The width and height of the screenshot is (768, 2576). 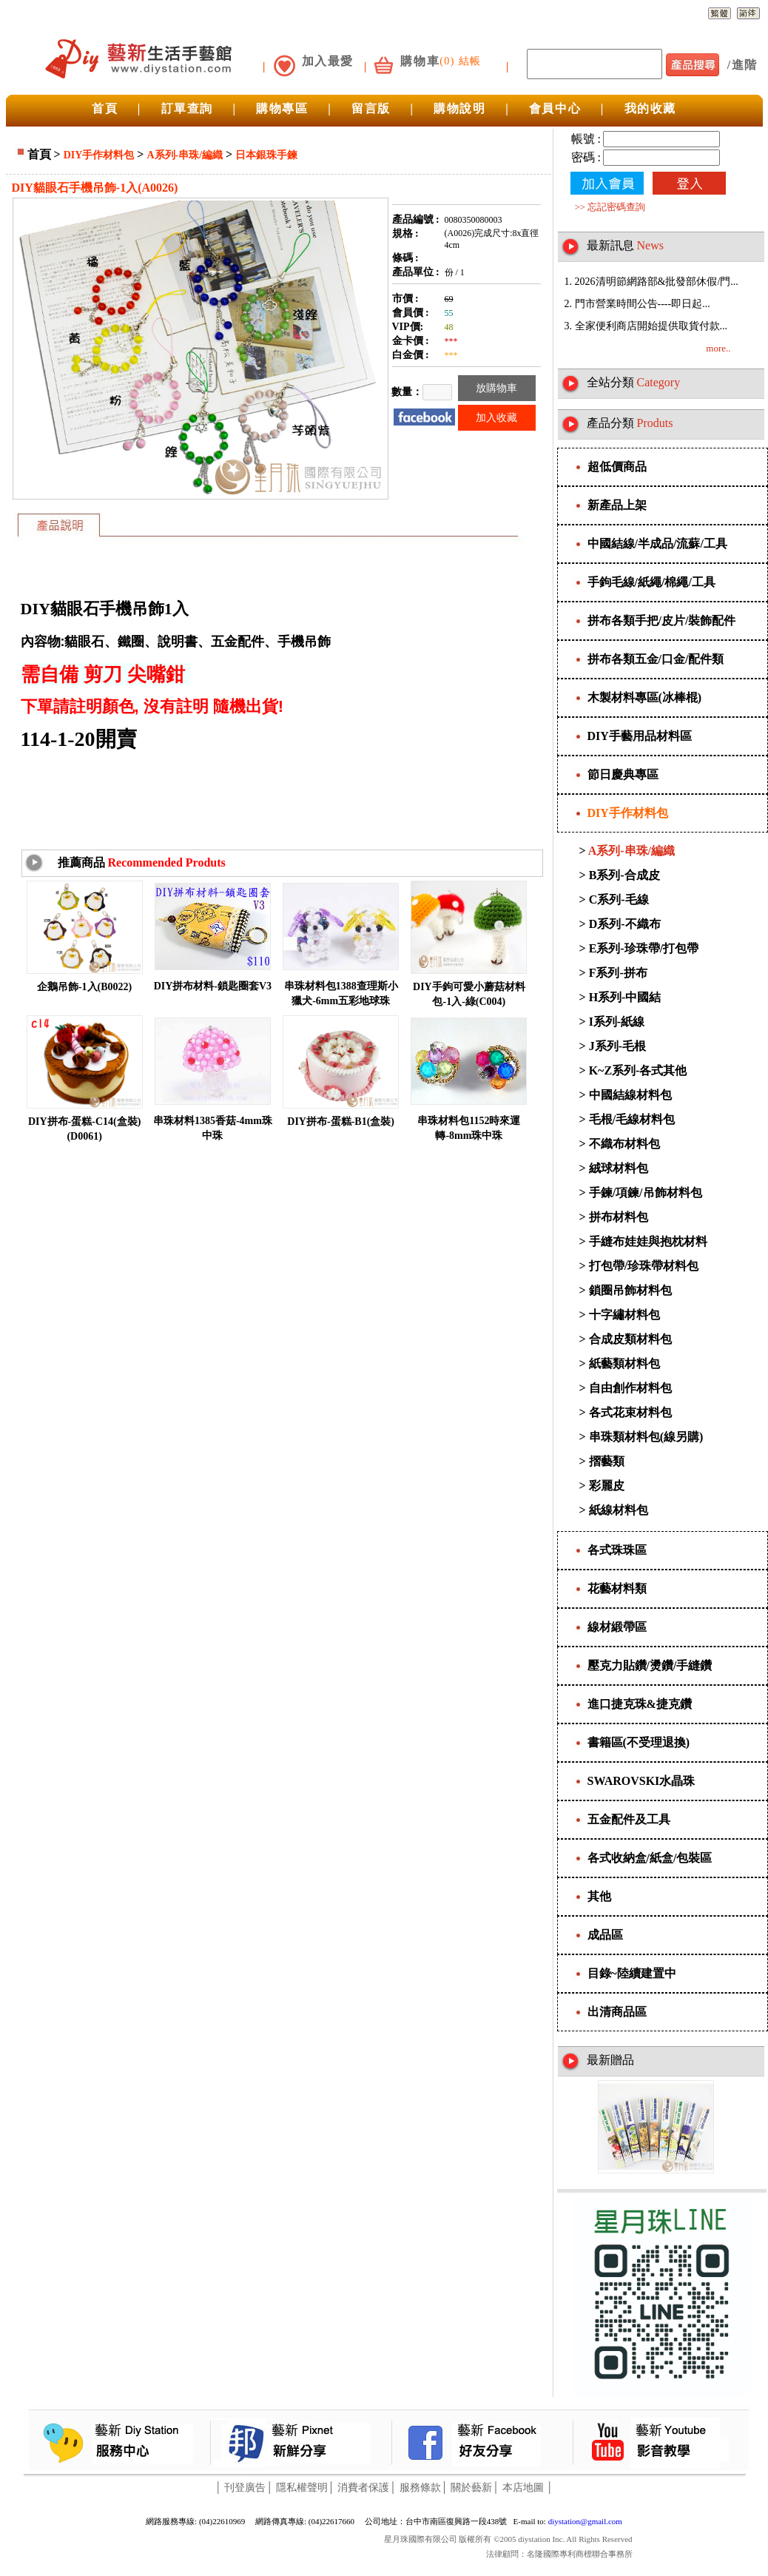 What do you see at coordinates (340, 1121) in the screenshot?
I see `DIY拼布-蛋糕-B1(盒裝)` at bounding box center [340, 1121].